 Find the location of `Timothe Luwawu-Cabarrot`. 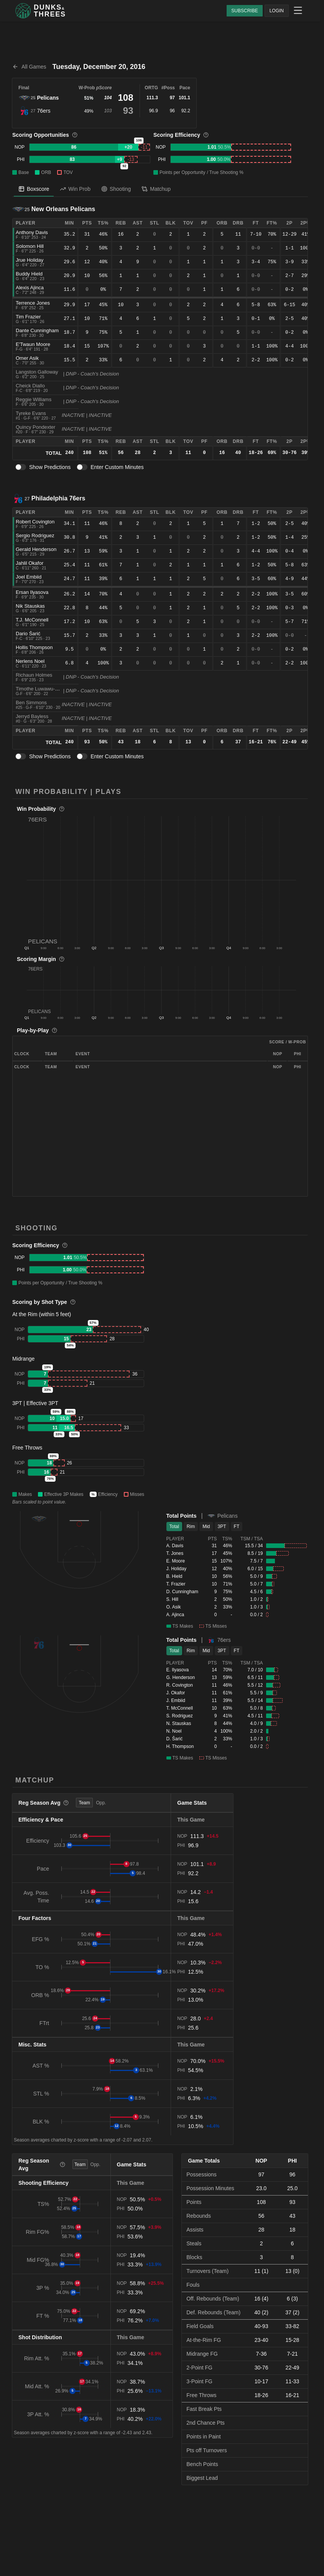

Timothe Luwawu-Cabarrot is located at coordinates (45, 689).